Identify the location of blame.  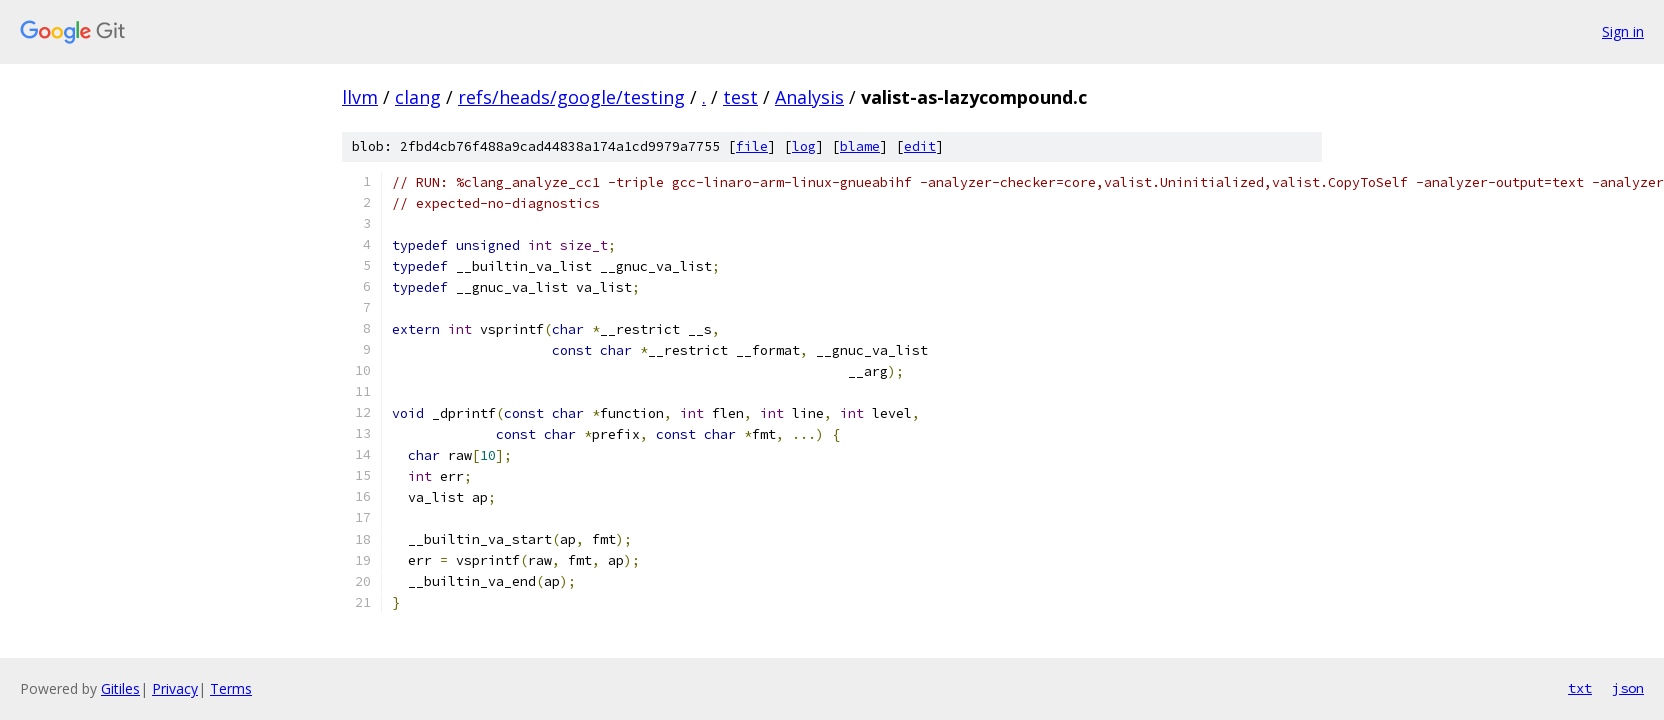
(860, 146).